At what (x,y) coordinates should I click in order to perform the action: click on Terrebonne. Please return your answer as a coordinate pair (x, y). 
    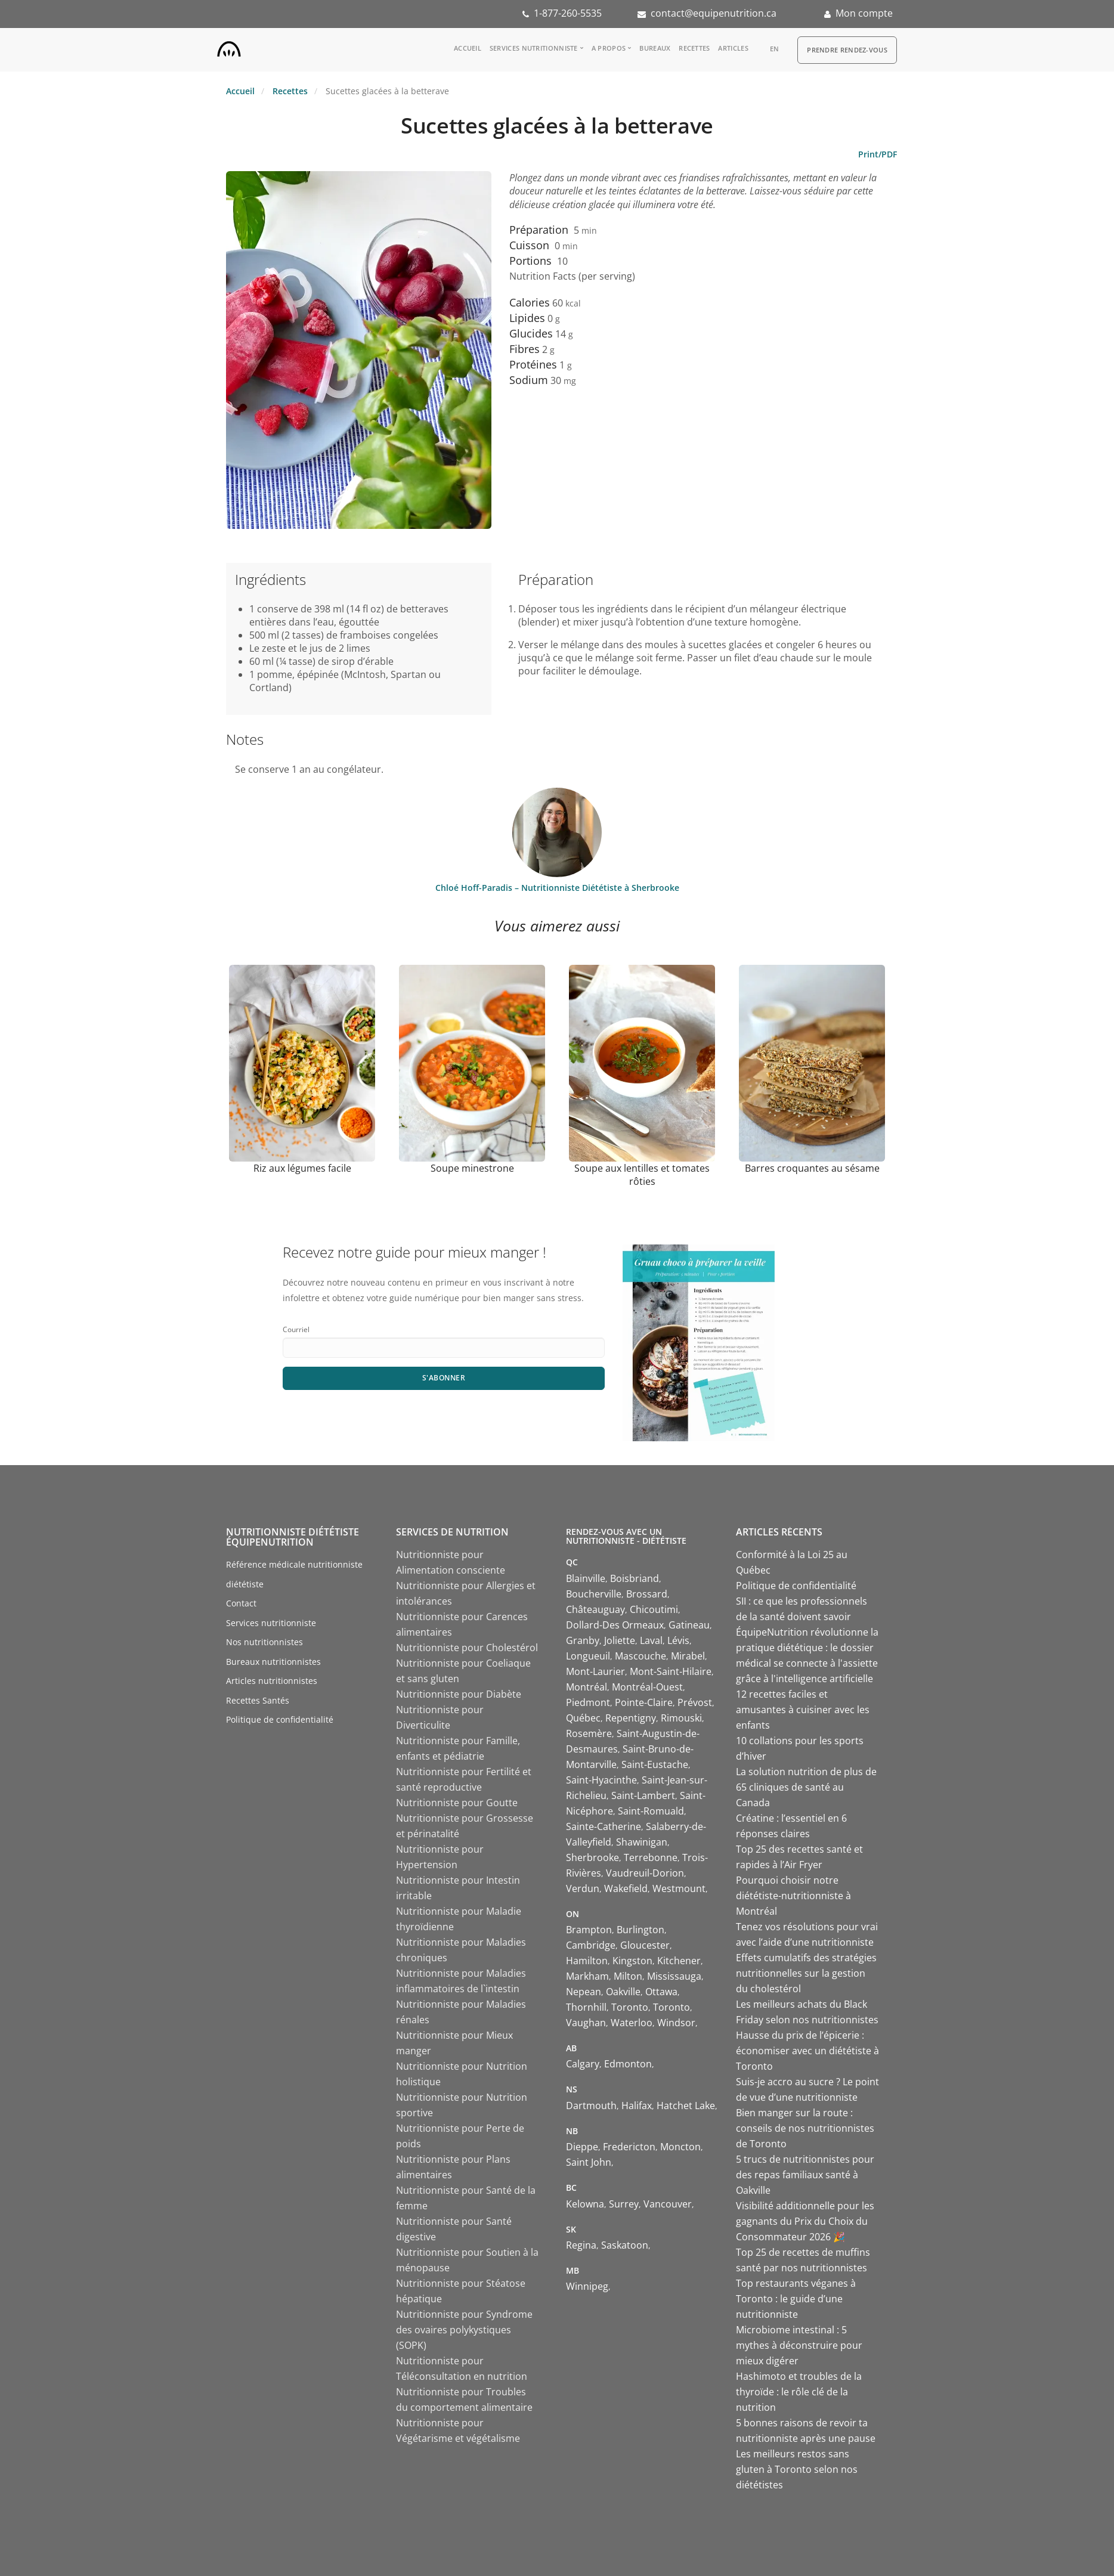
    Looking at the image, I should click on (650, 1857).